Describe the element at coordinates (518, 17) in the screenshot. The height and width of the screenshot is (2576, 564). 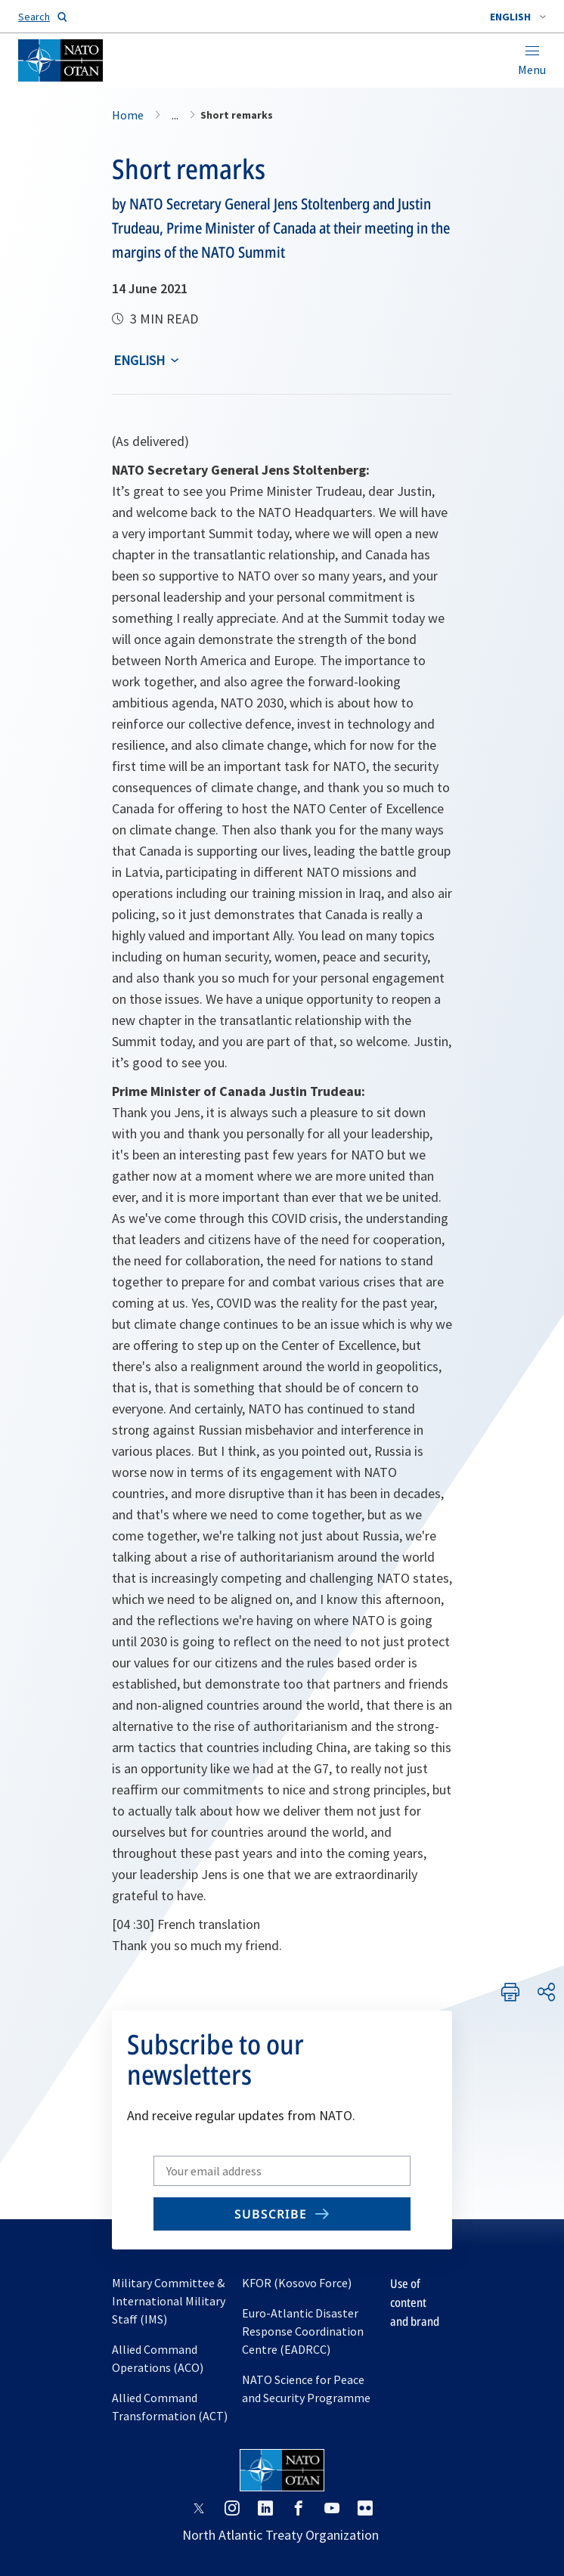
I see `[combobox]` at that location.